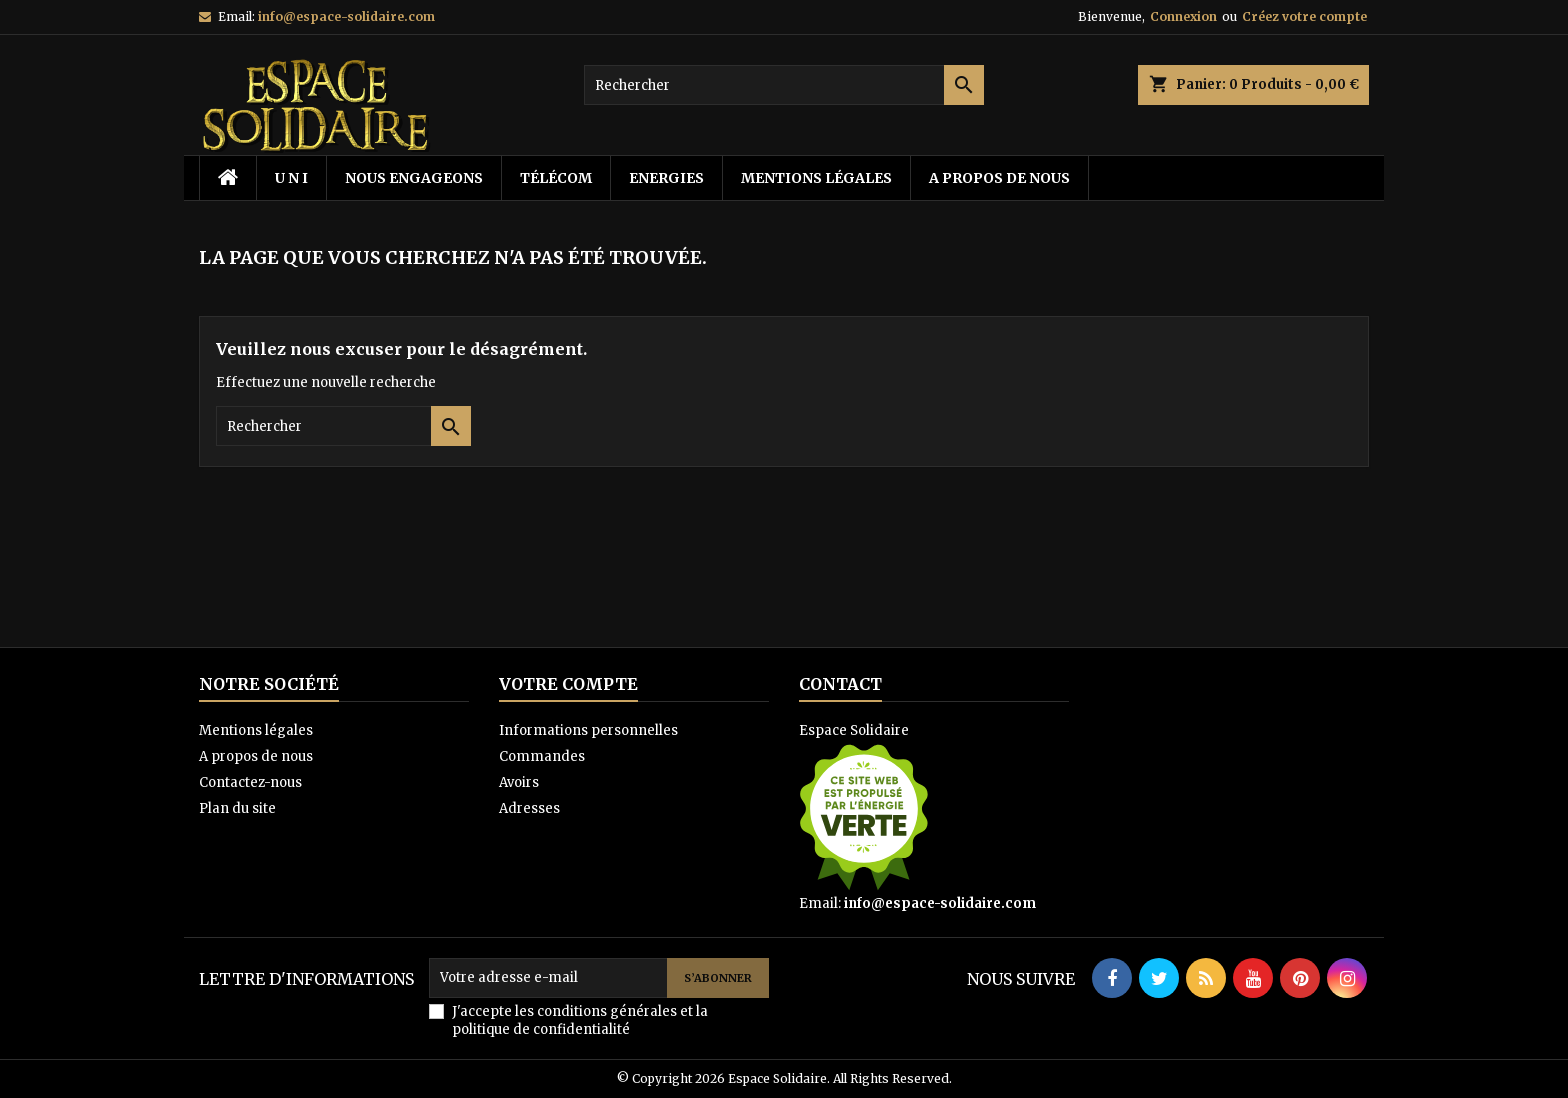  What do you see at coordinates (346, 16) in the screenshot?
I see `info@espace-solidaire.com` at bounding box center [346, 16].